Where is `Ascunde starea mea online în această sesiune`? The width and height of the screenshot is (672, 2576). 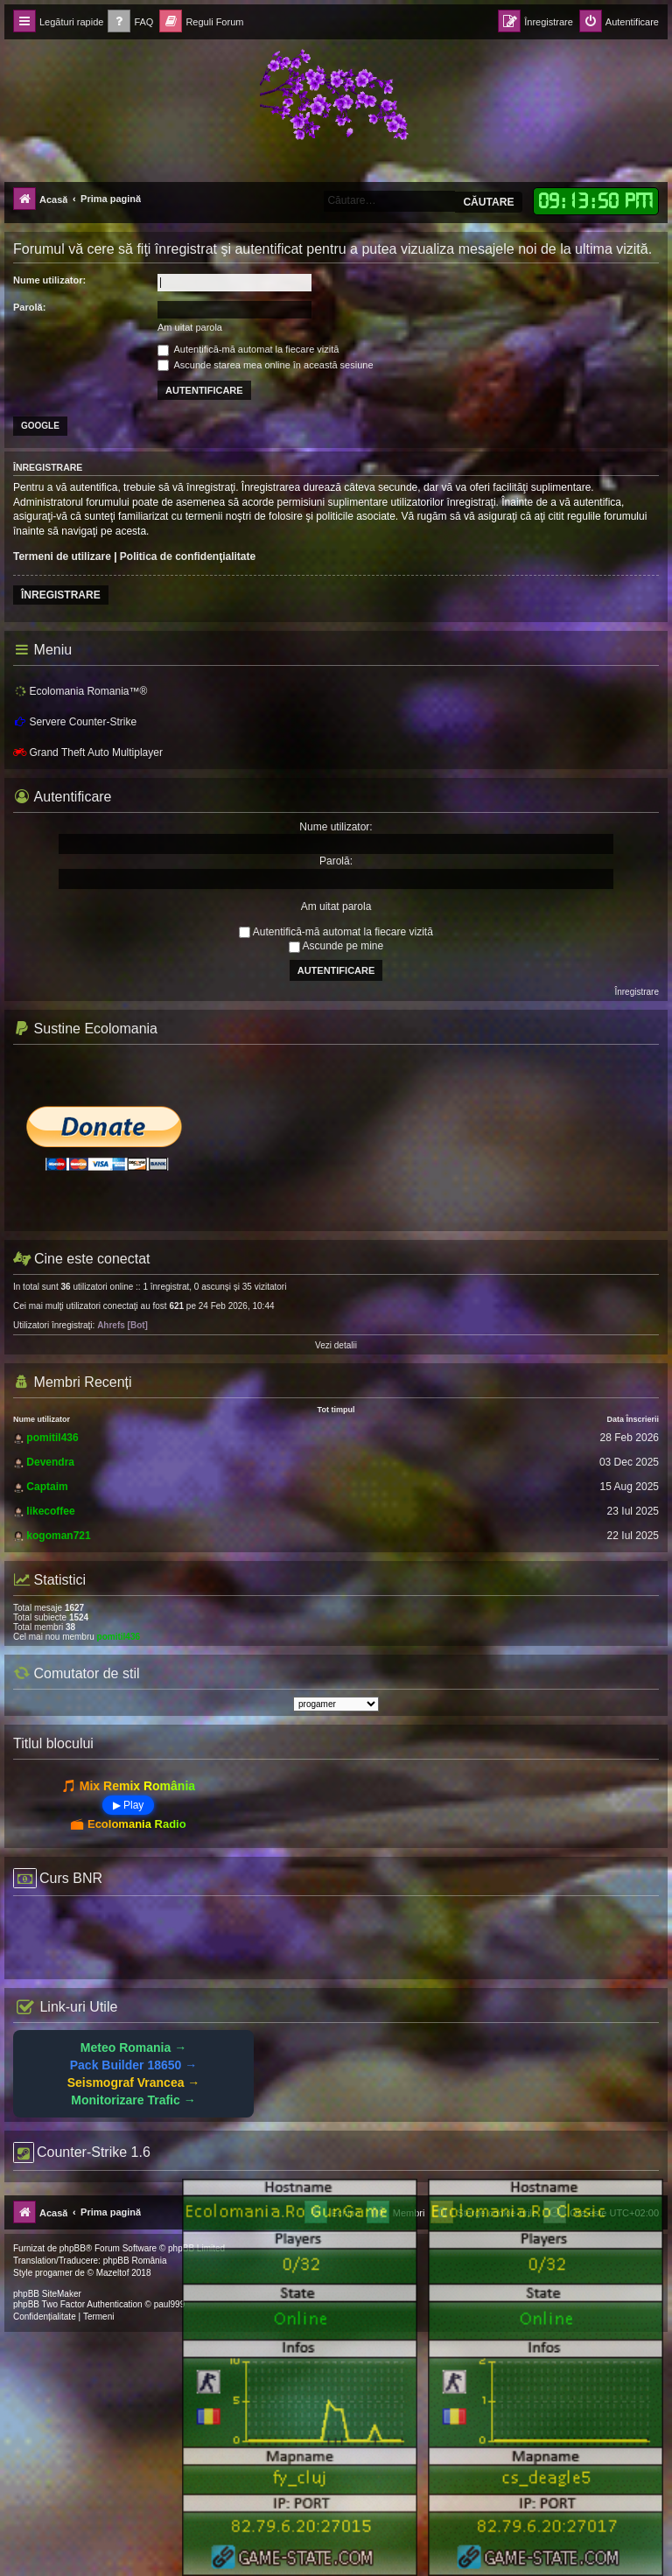
Ascunde starea mea online în această sesiune is located at coordinates (266, 365).